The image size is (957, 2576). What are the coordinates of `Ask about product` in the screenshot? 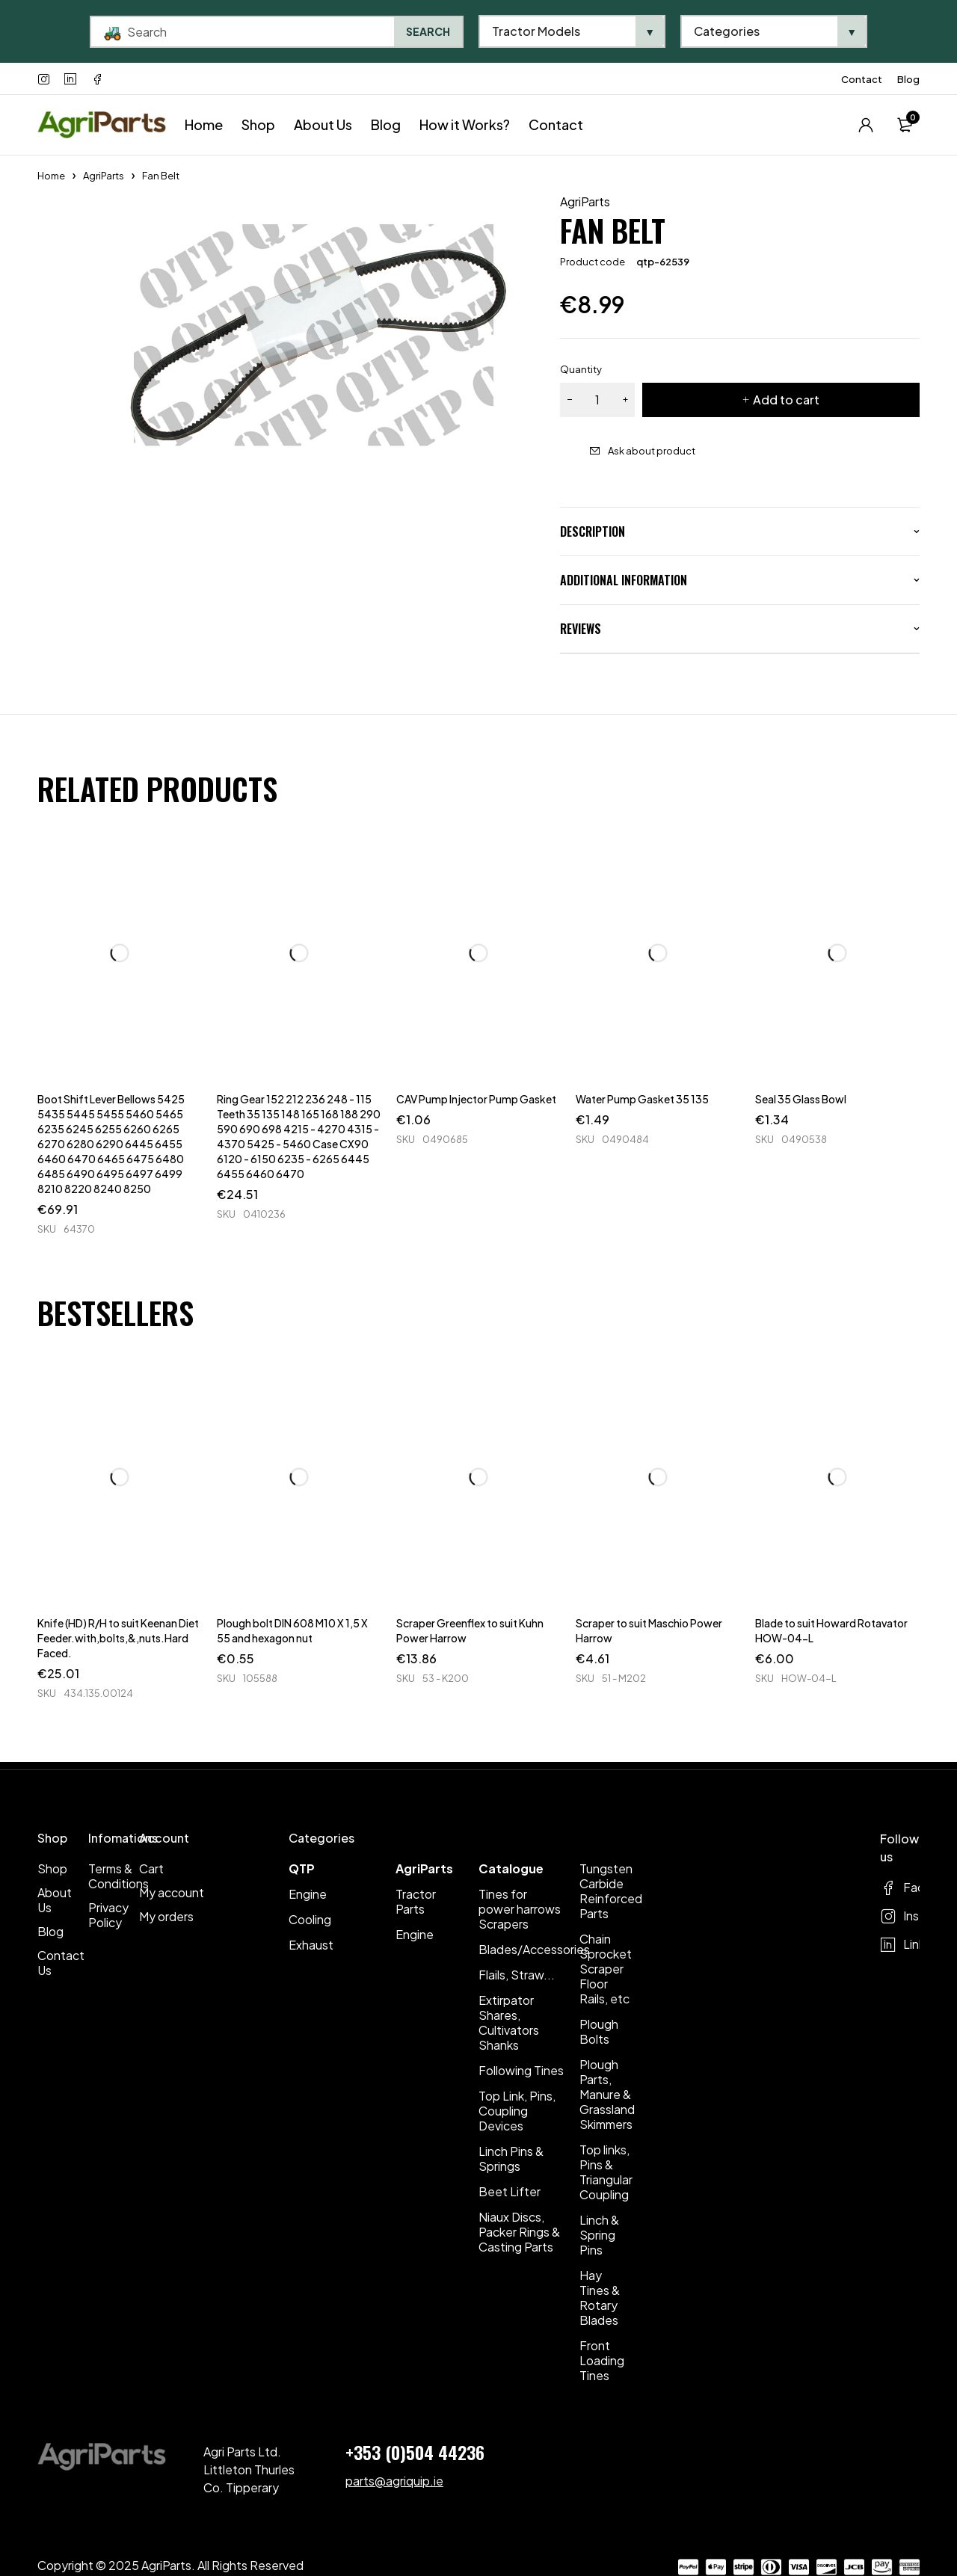 It's located at (651, 451).